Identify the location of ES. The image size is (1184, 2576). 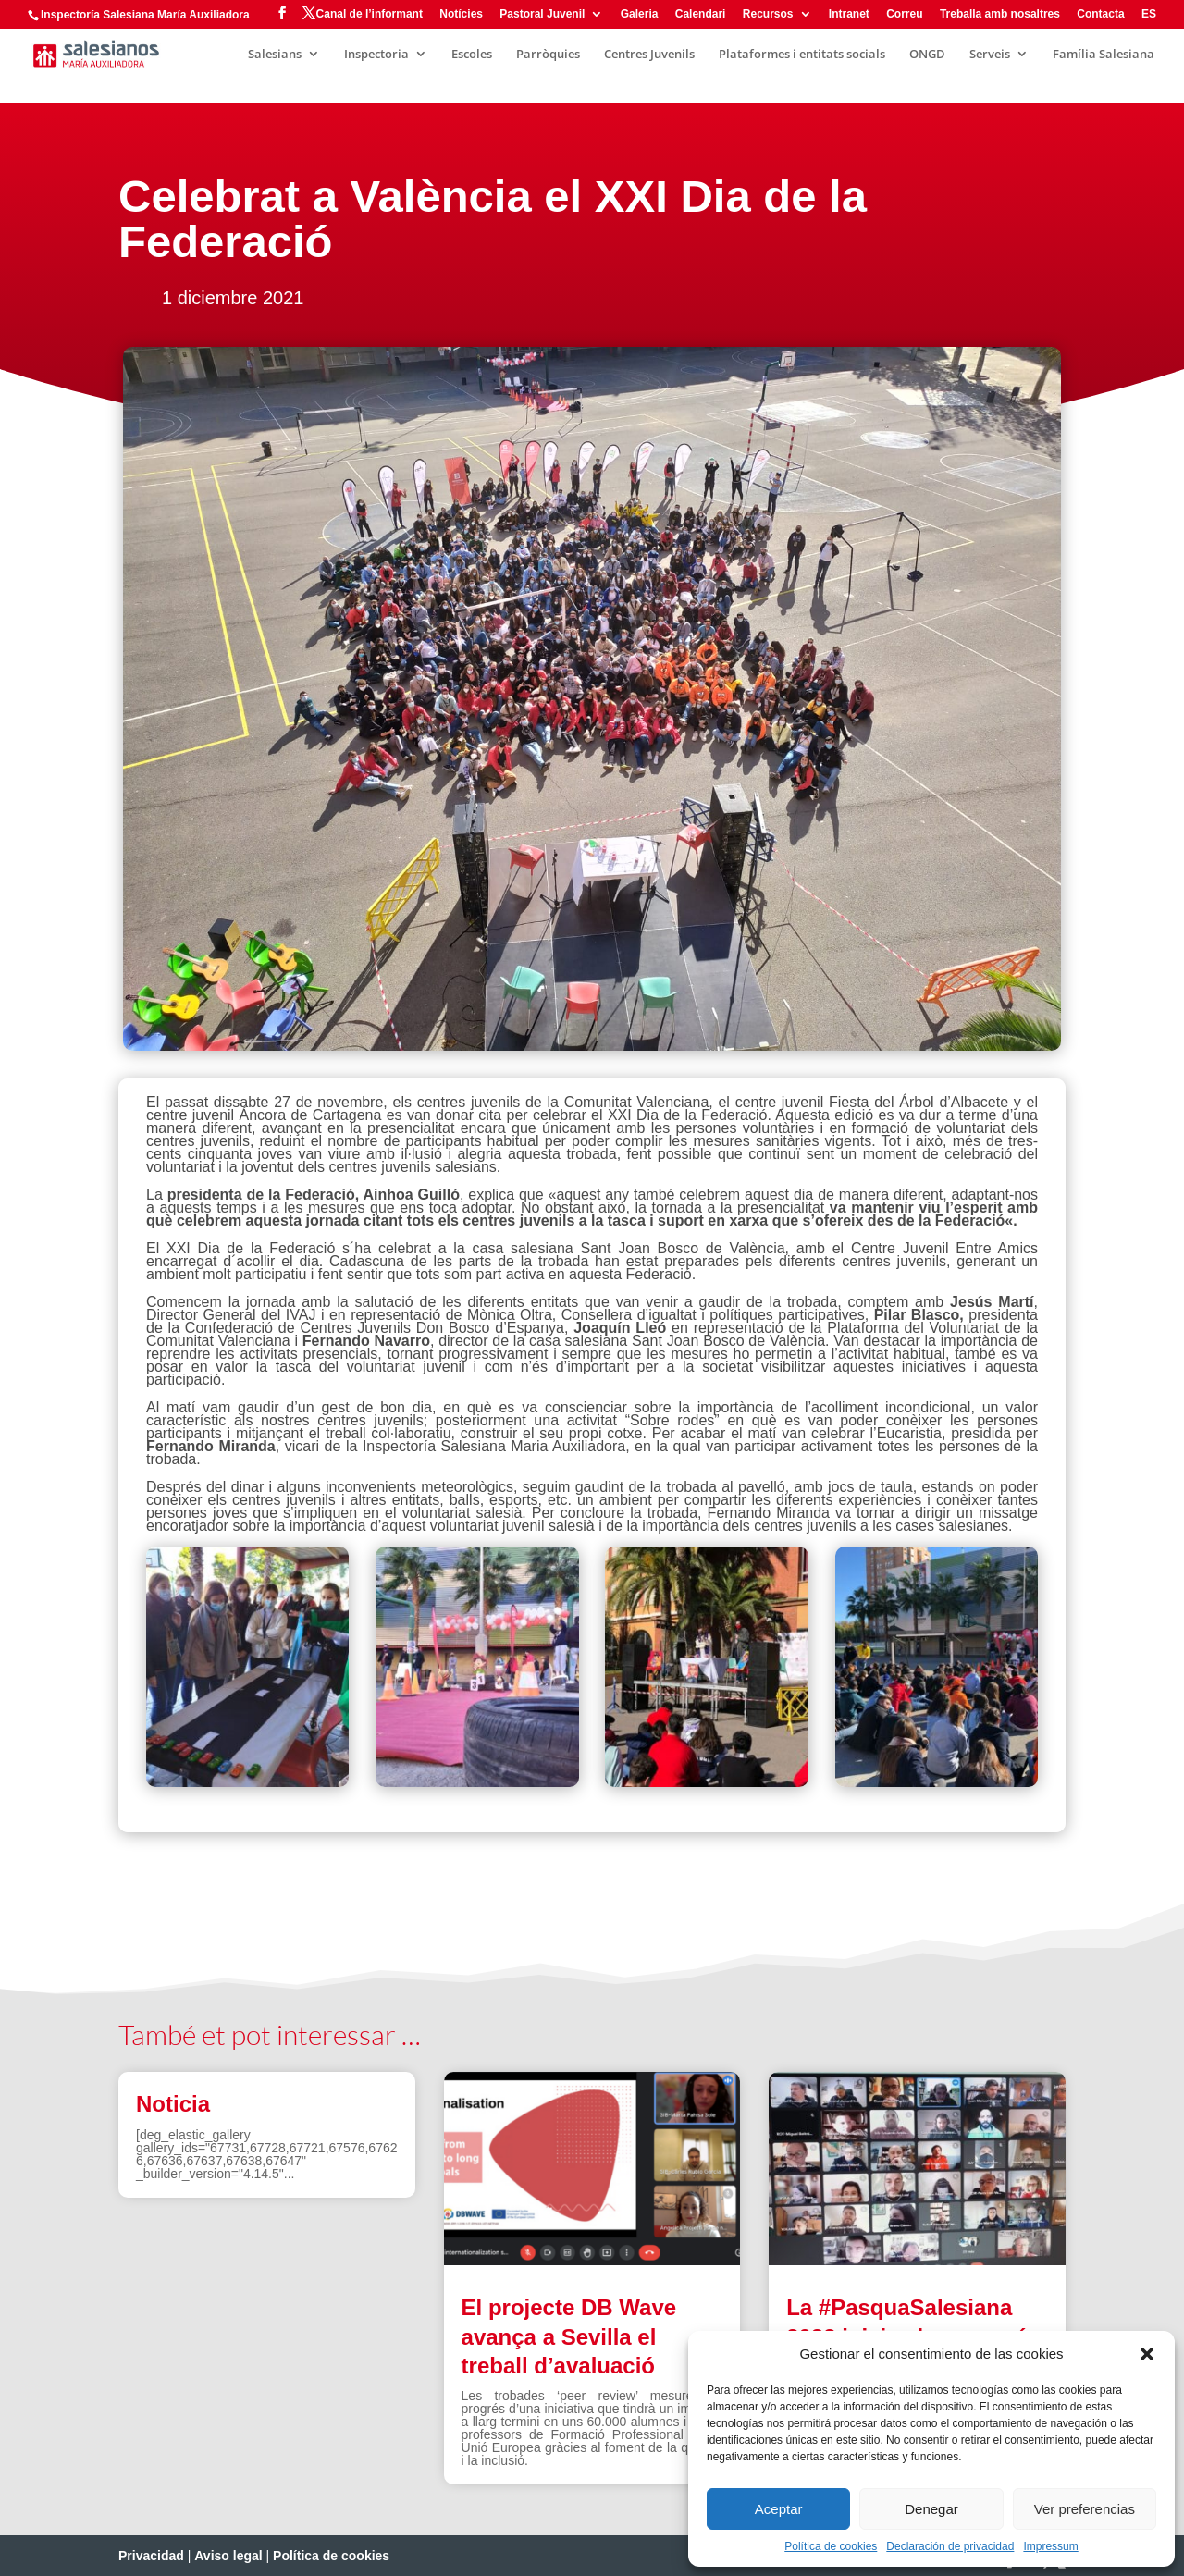
(1148, 14).